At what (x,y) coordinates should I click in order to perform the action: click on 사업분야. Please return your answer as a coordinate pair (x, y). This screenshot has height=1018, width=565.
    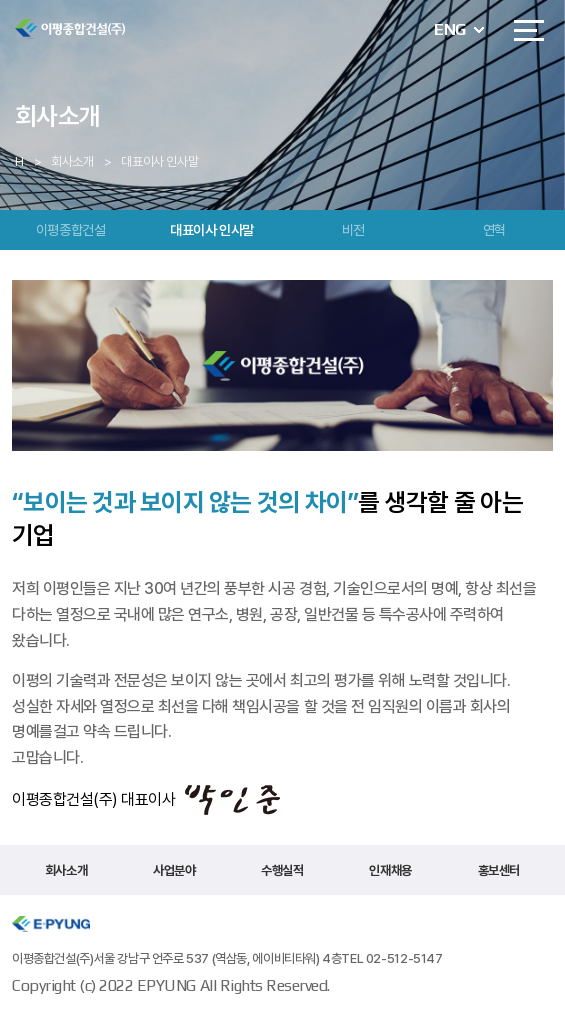
    Looking at the image, I should click on (174, 870).